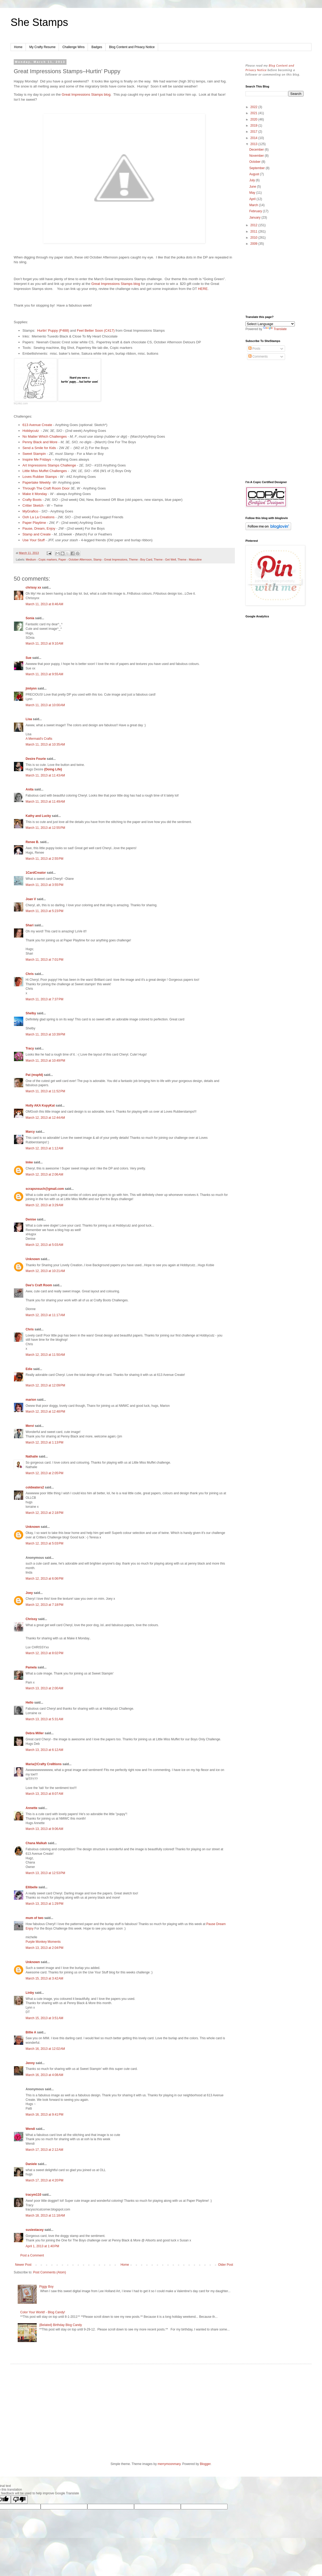 This screenshot has width=322, height=2576. I want to click on 2013, so click(254, 144).